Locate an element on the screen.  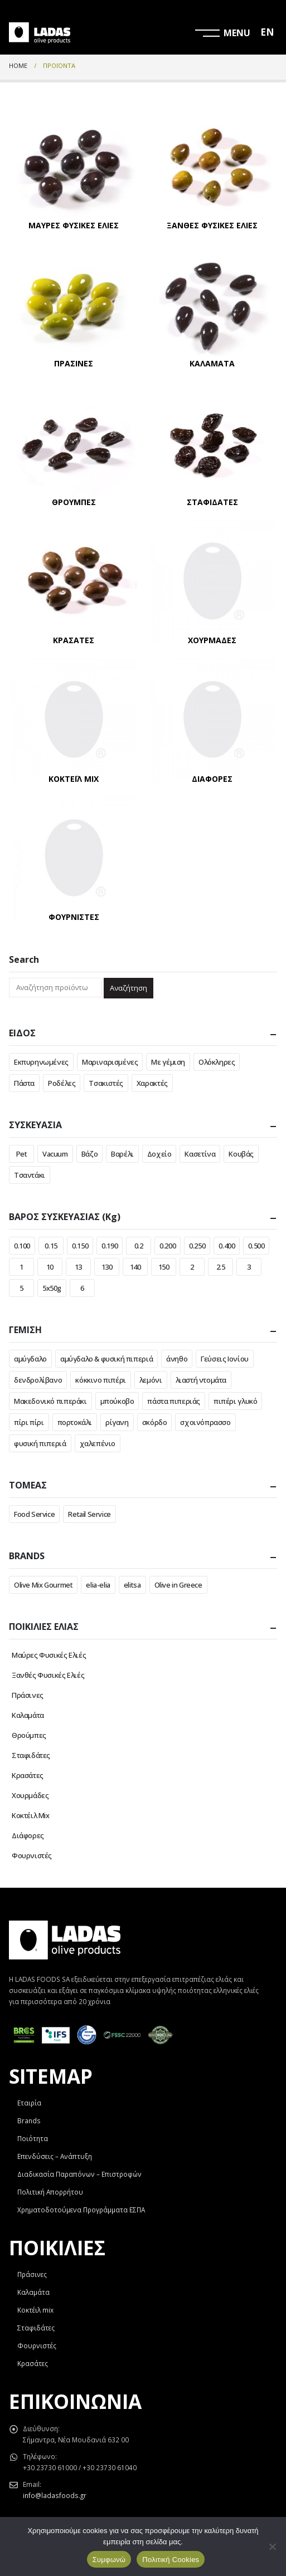
Σταφιδάτες is located at coordinates (31, 1755).